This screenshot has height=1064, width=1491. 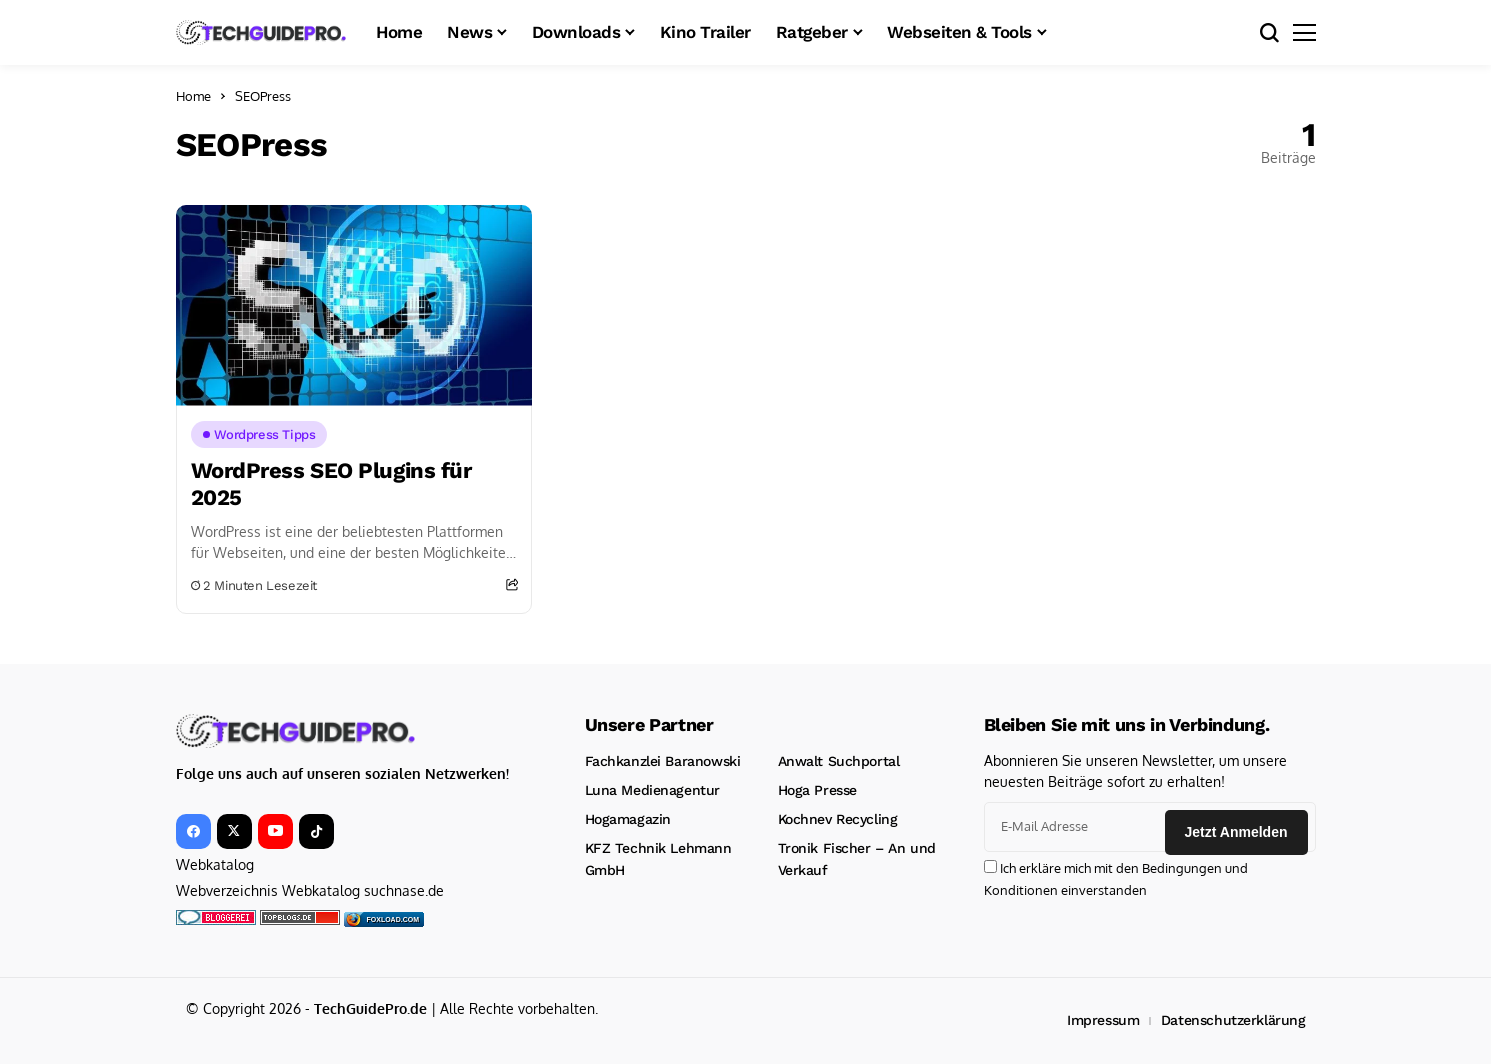 I want to click on Impressum, so click(x=1103, y=1020).